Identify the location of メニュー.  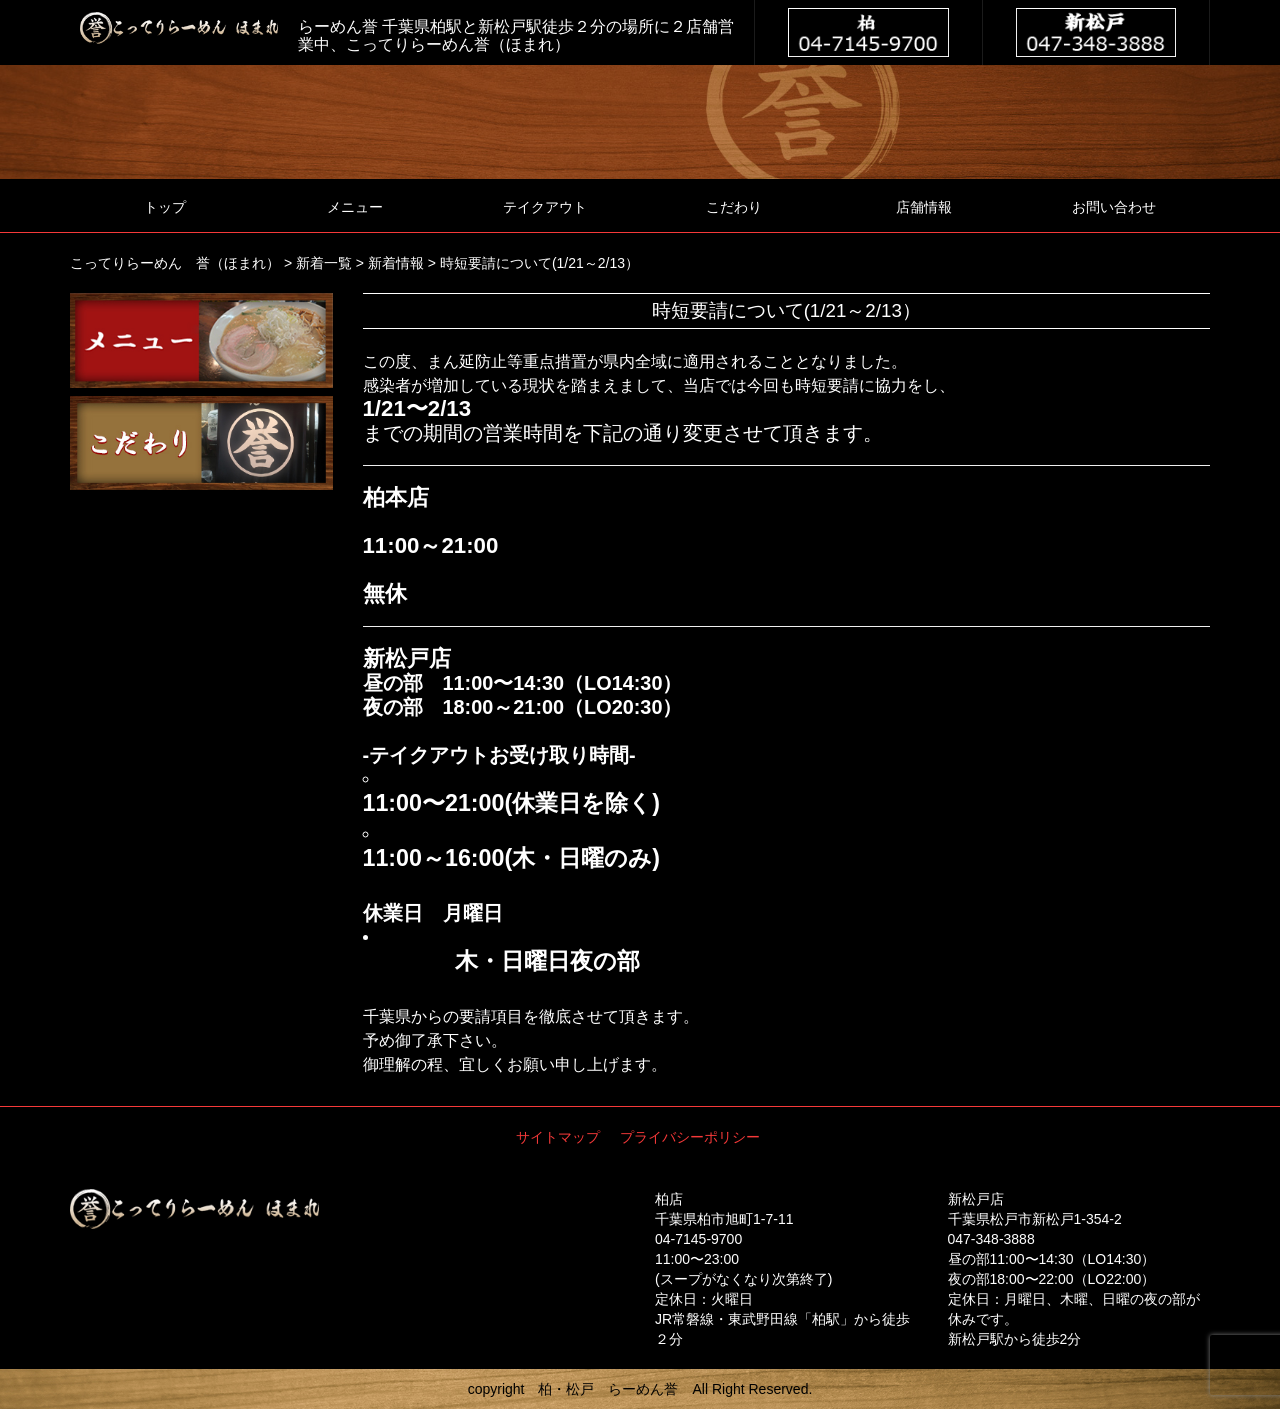
(355, 207).